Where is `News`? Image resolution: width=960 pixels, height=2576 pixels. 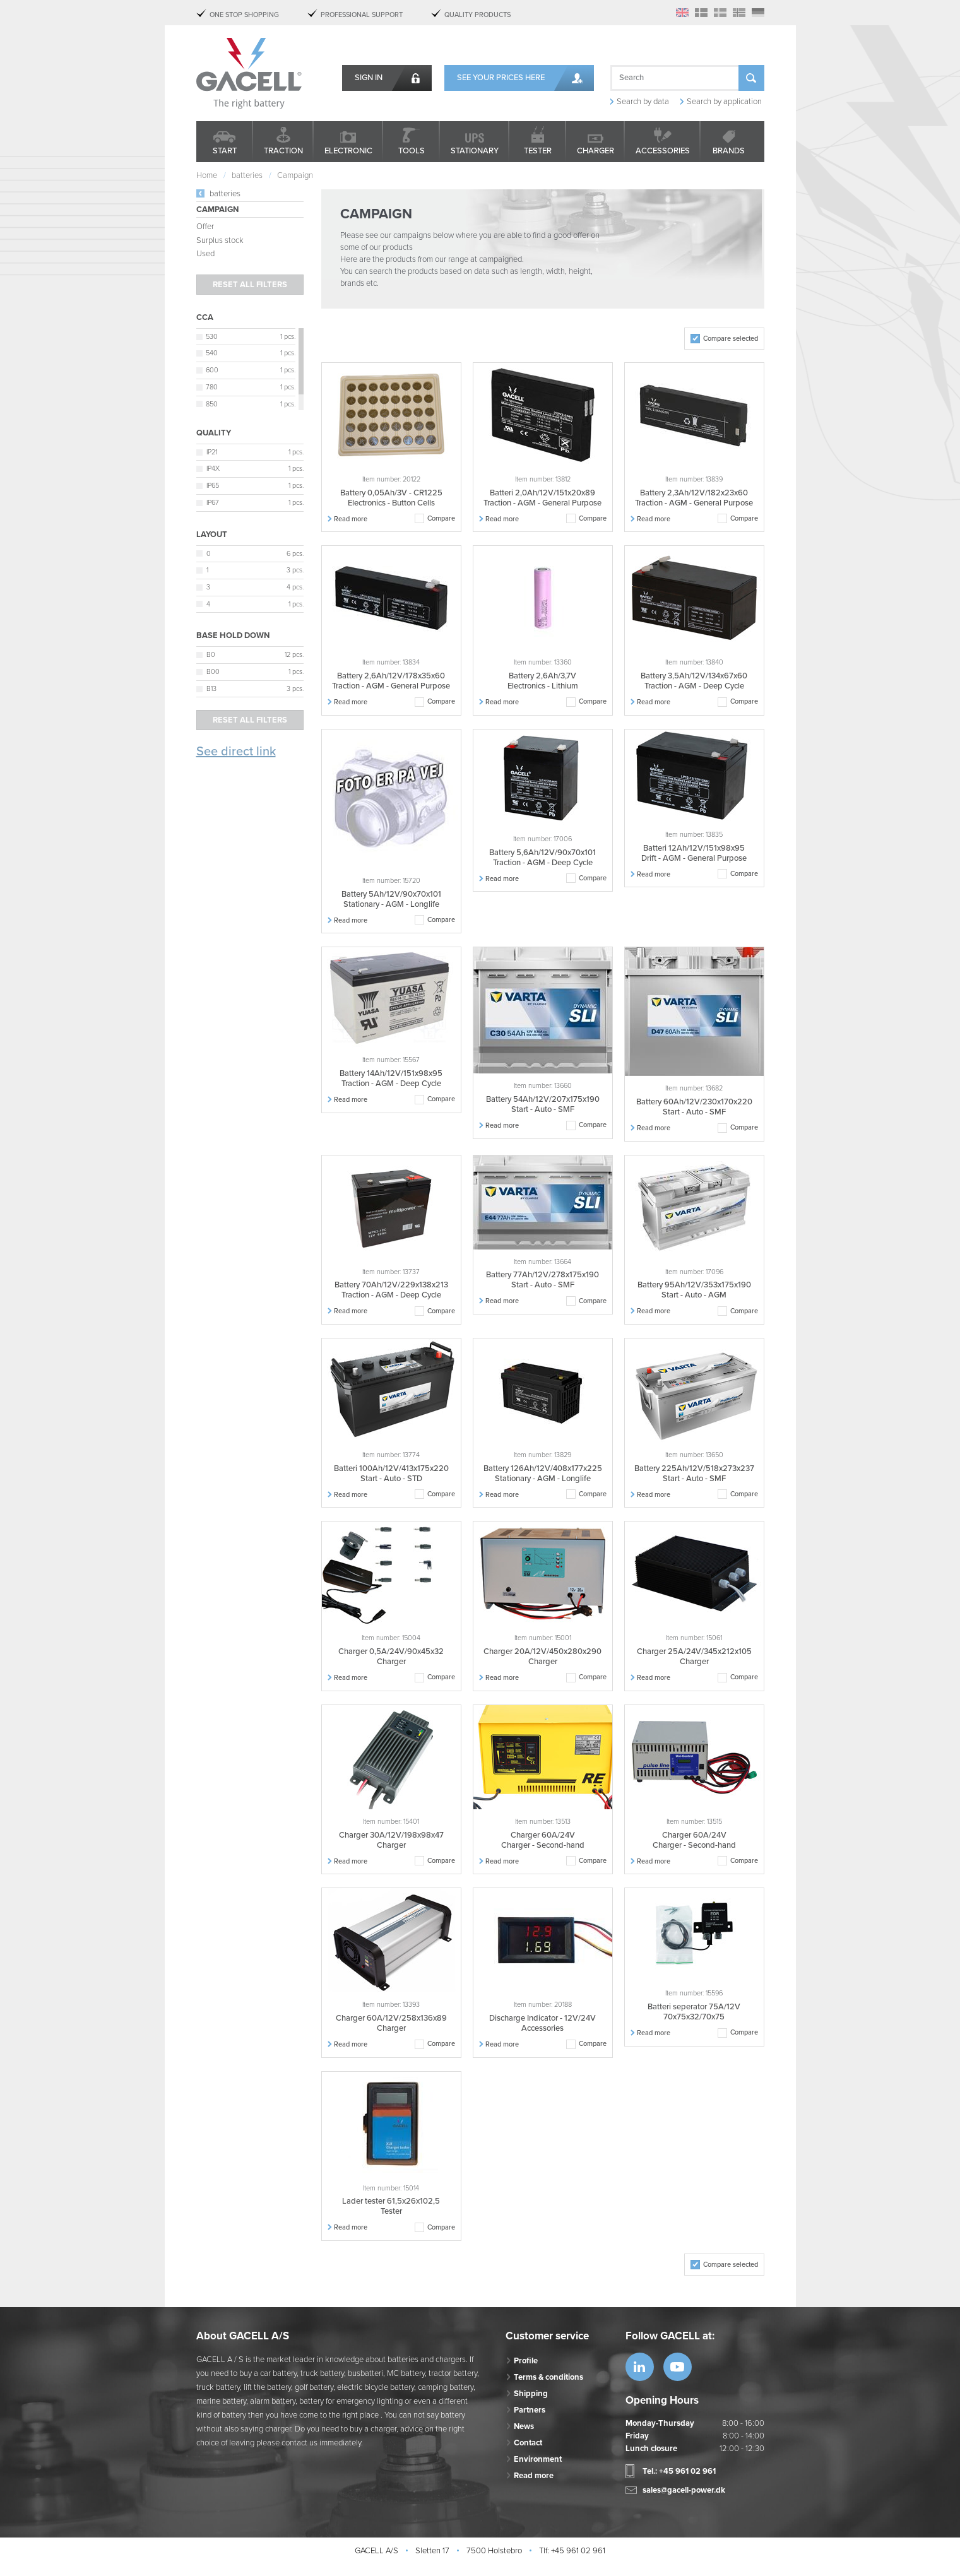
News is located at coordinates (524, 2426).